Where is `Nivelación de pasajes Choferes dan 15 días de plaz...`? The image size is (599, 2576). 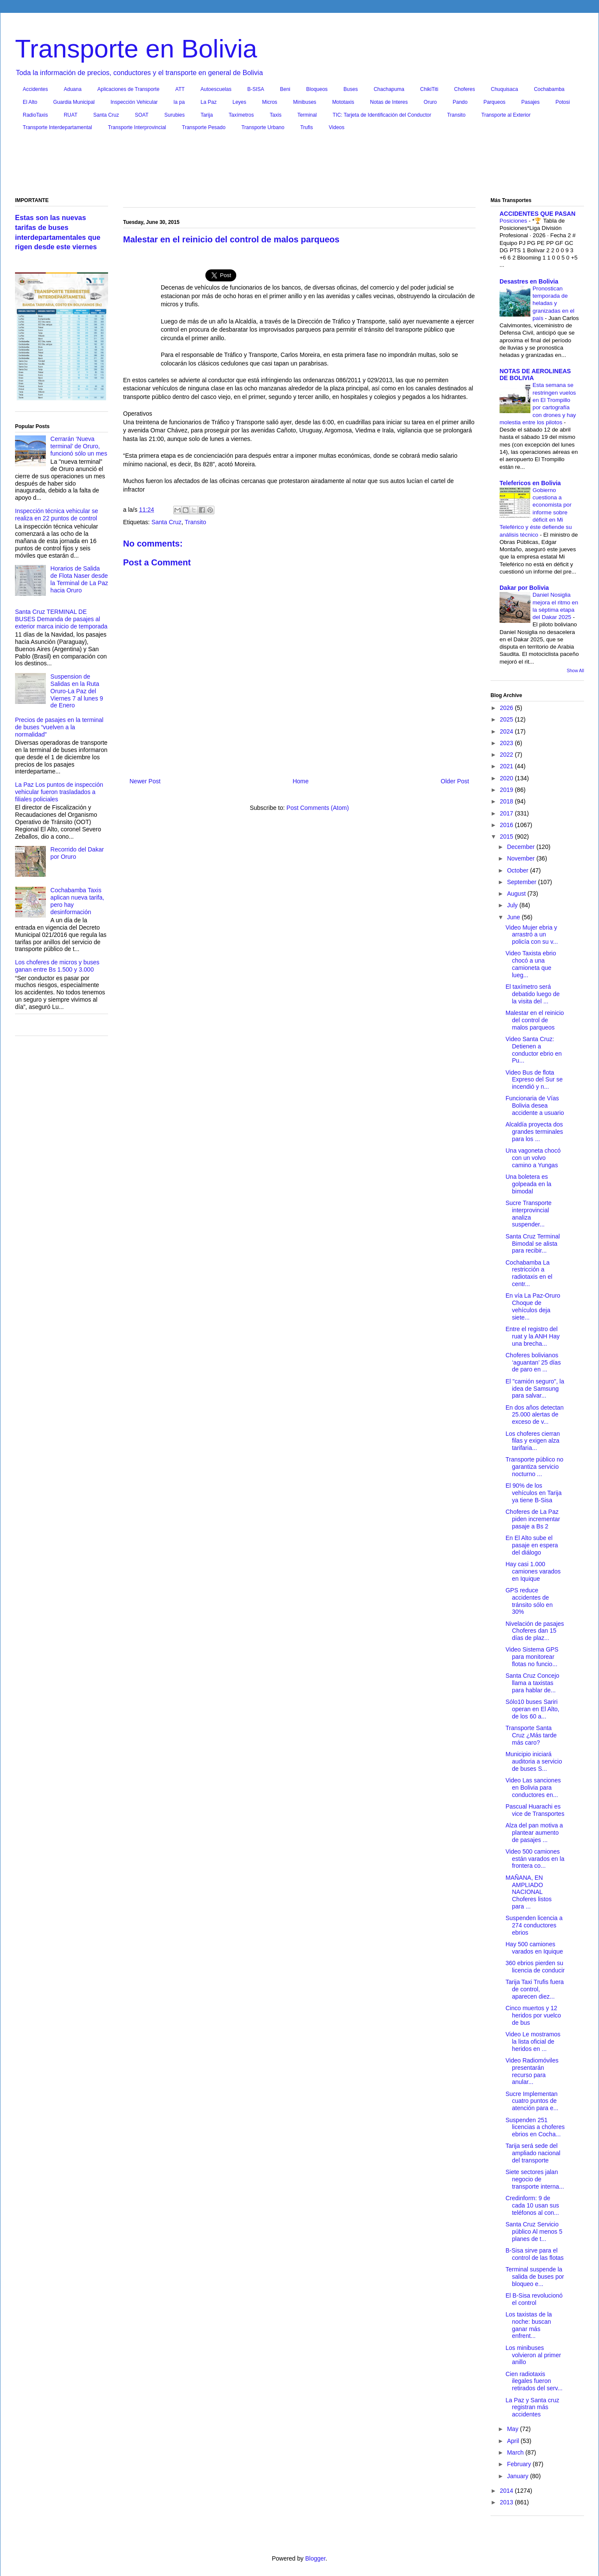 Nivelación de pasajes Choferes dan 15 días de plaz... is located at coordinates (535, 1631).